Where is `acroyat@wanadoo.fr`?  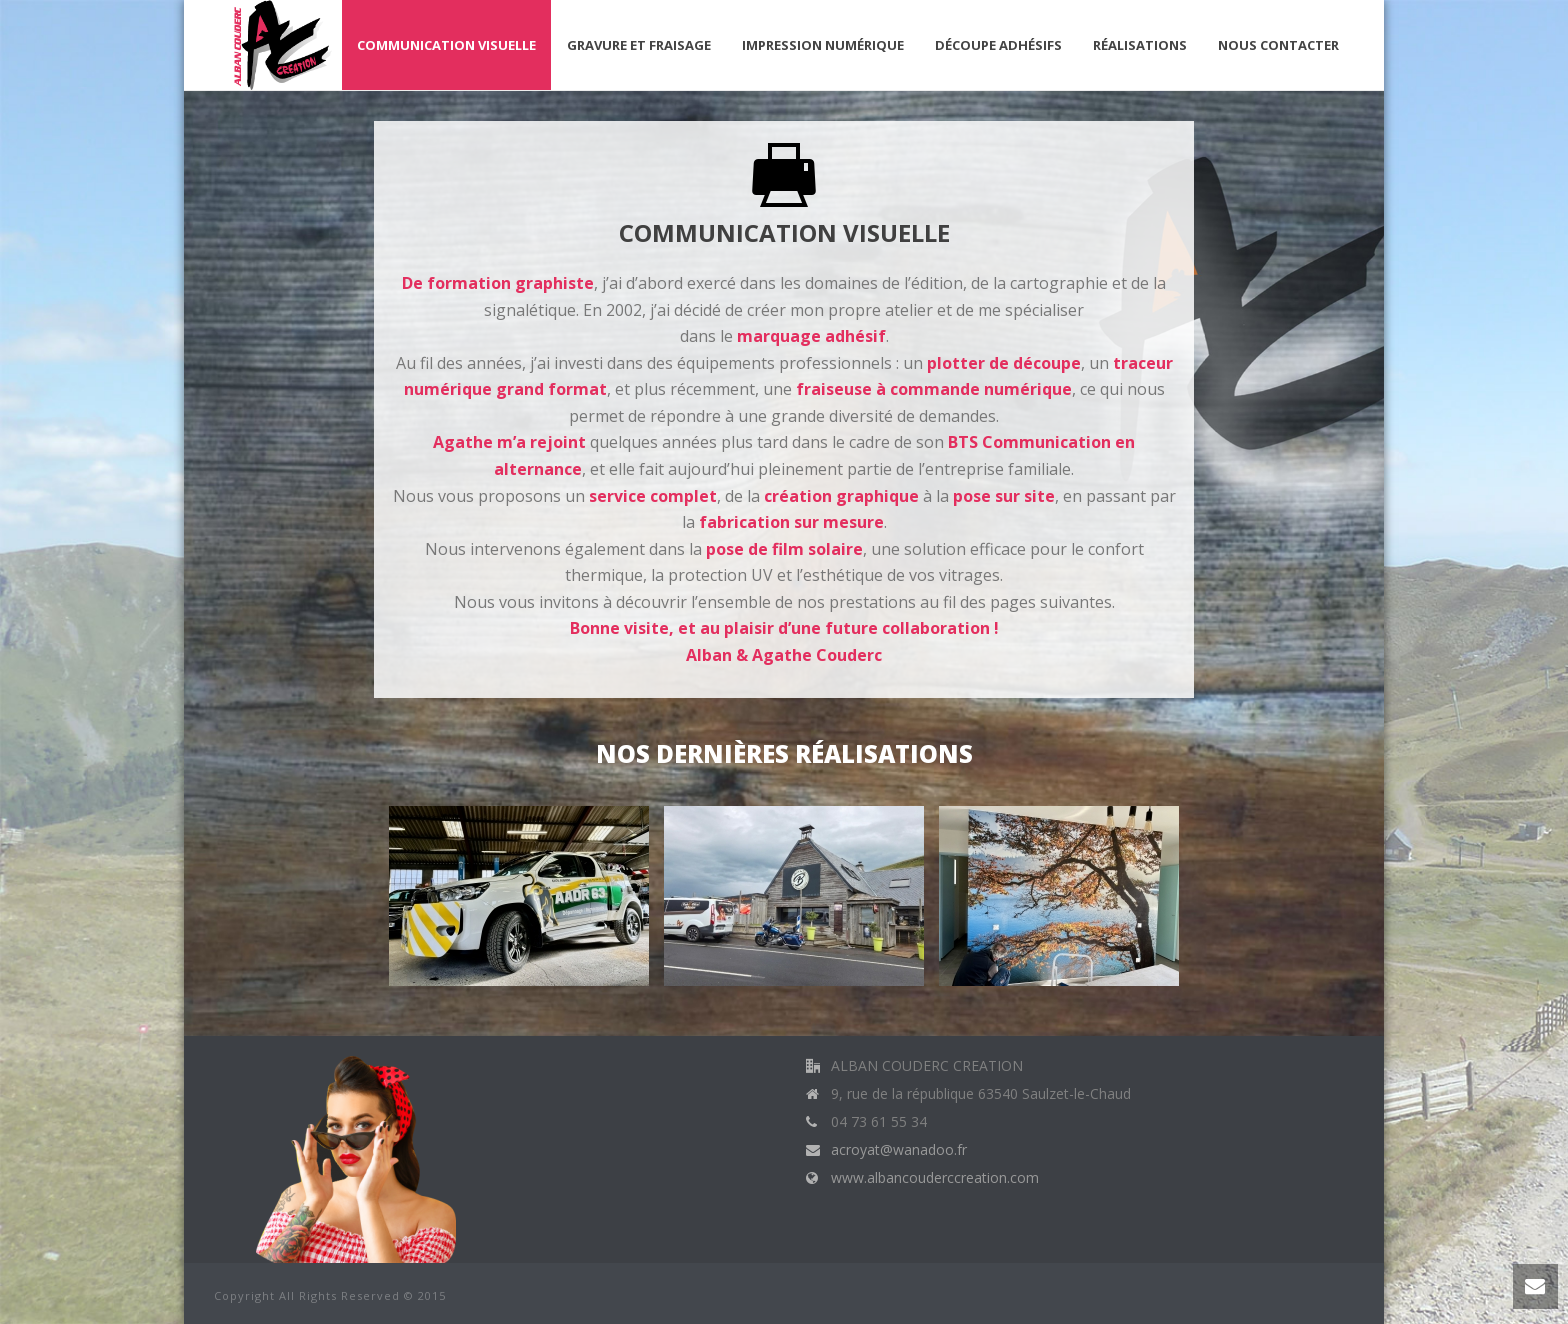 acroyat@wanadoo.fr is located at coordinates (899, 1150).